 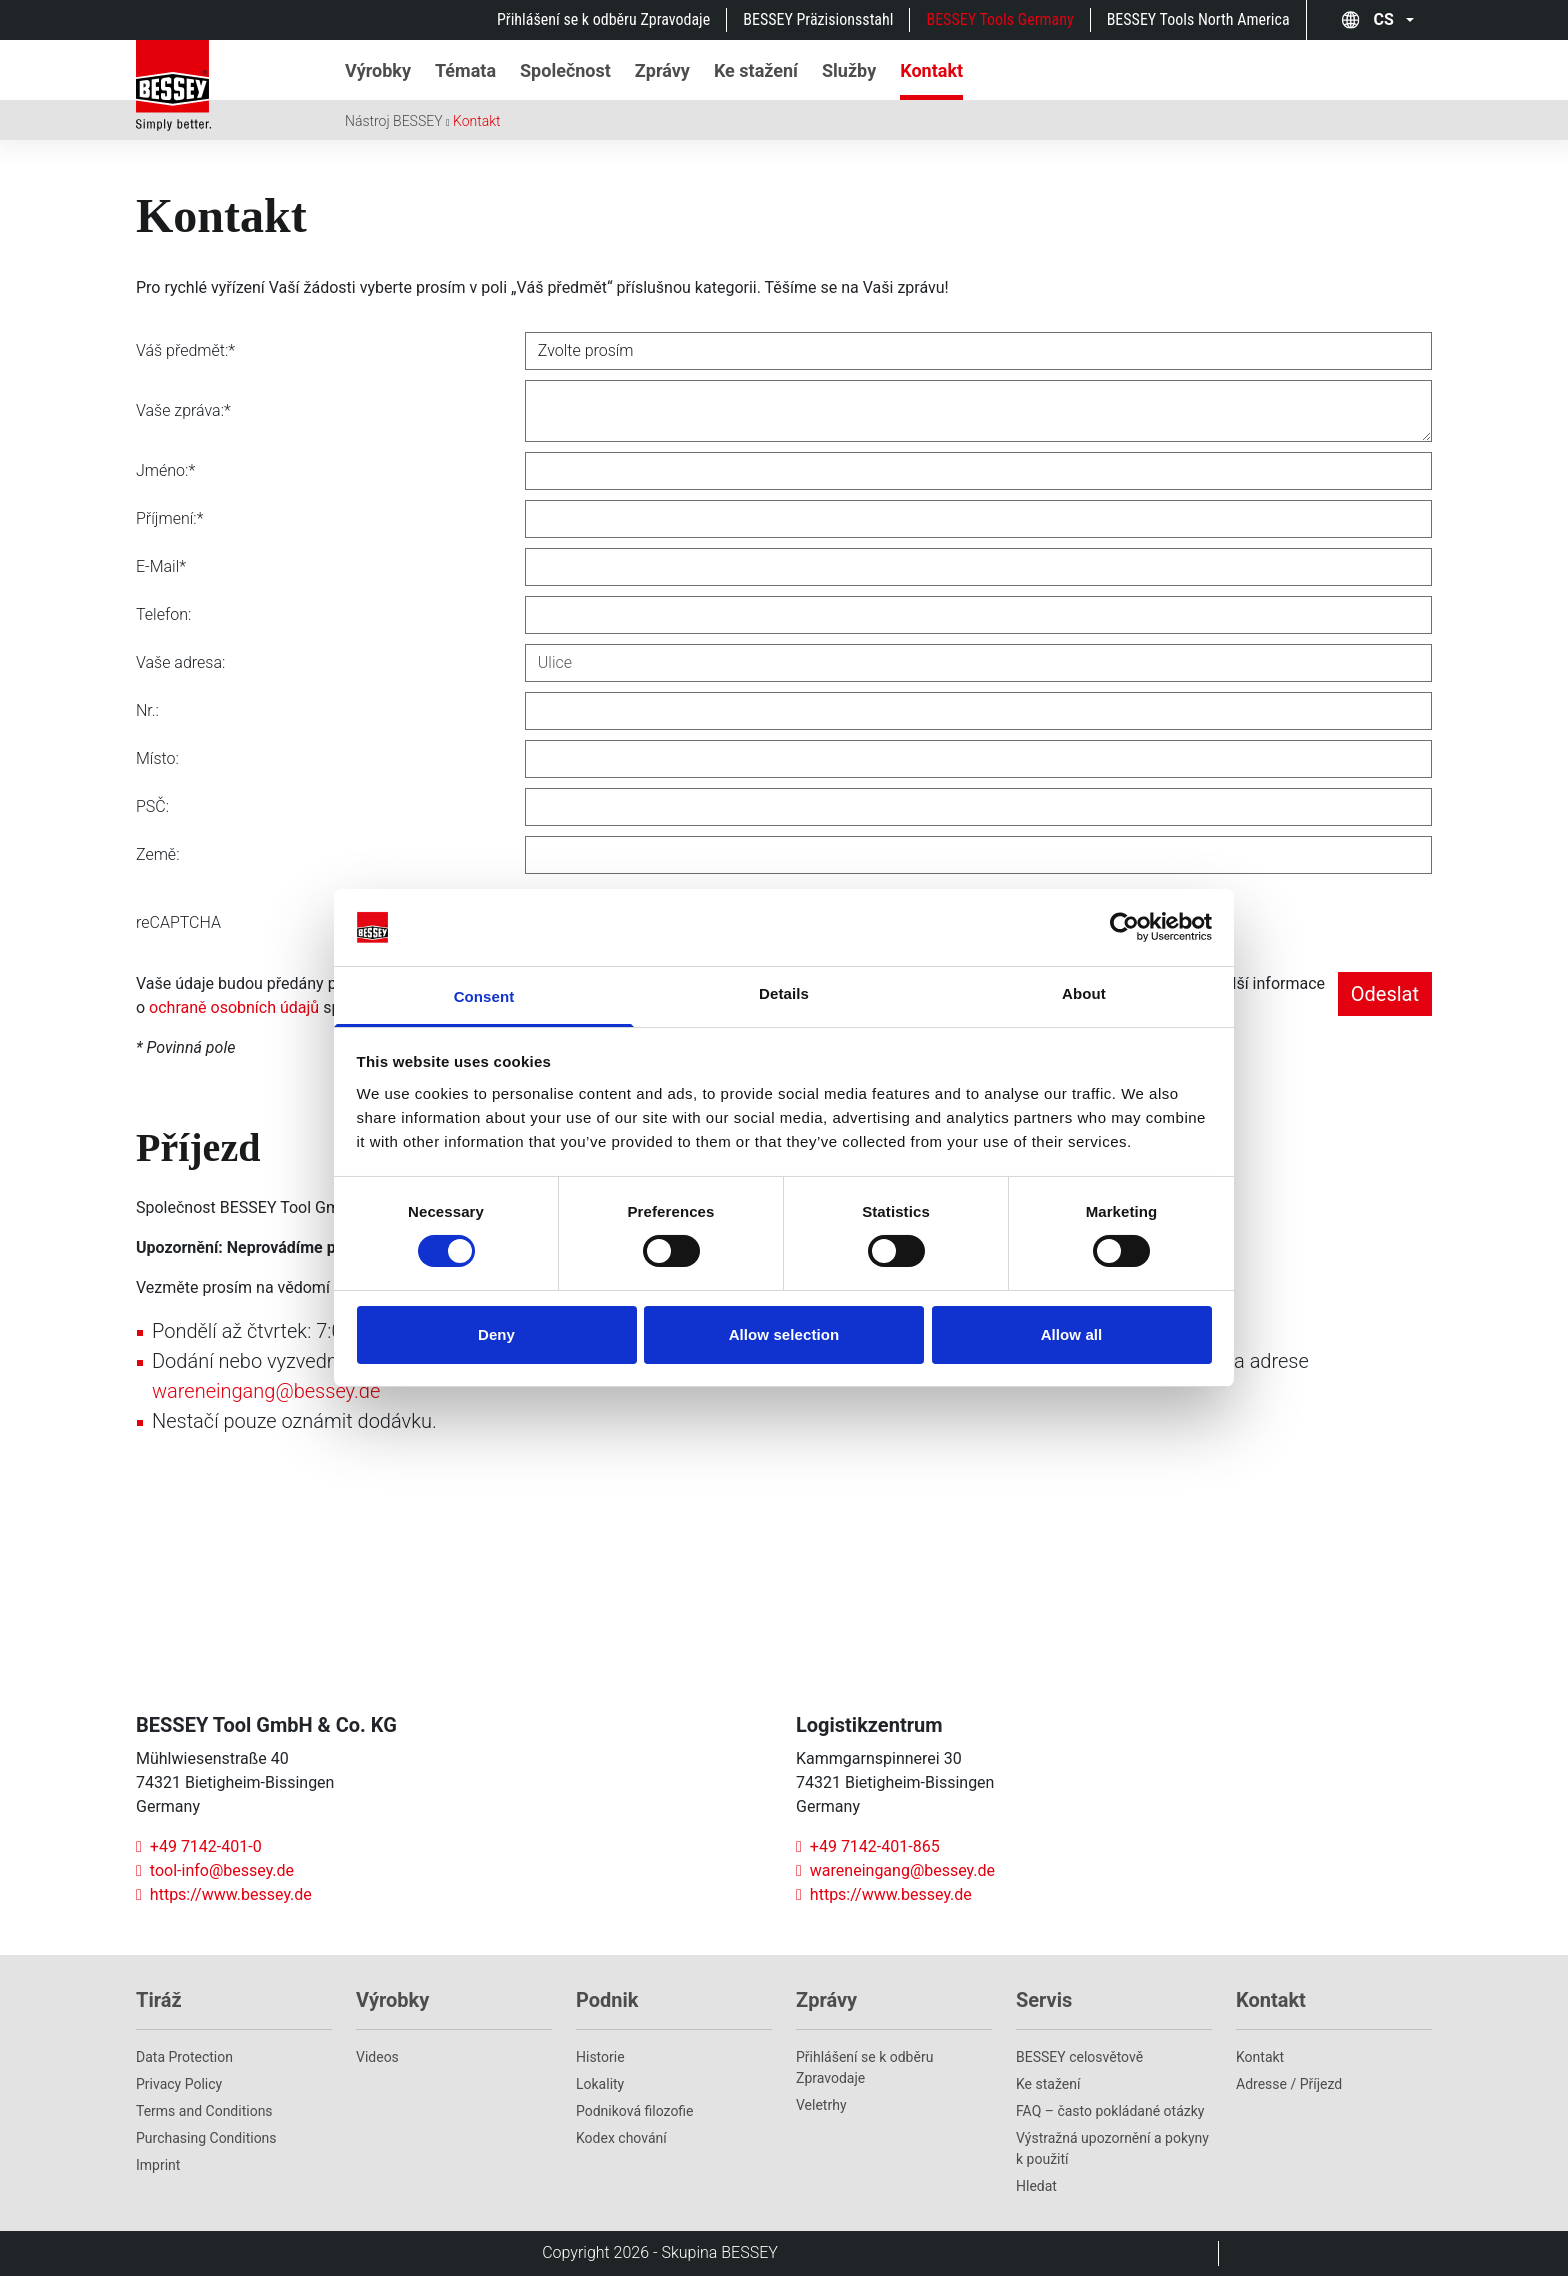 I want to click on wareneingang@bessey.de, so click(x=266, y=1391).